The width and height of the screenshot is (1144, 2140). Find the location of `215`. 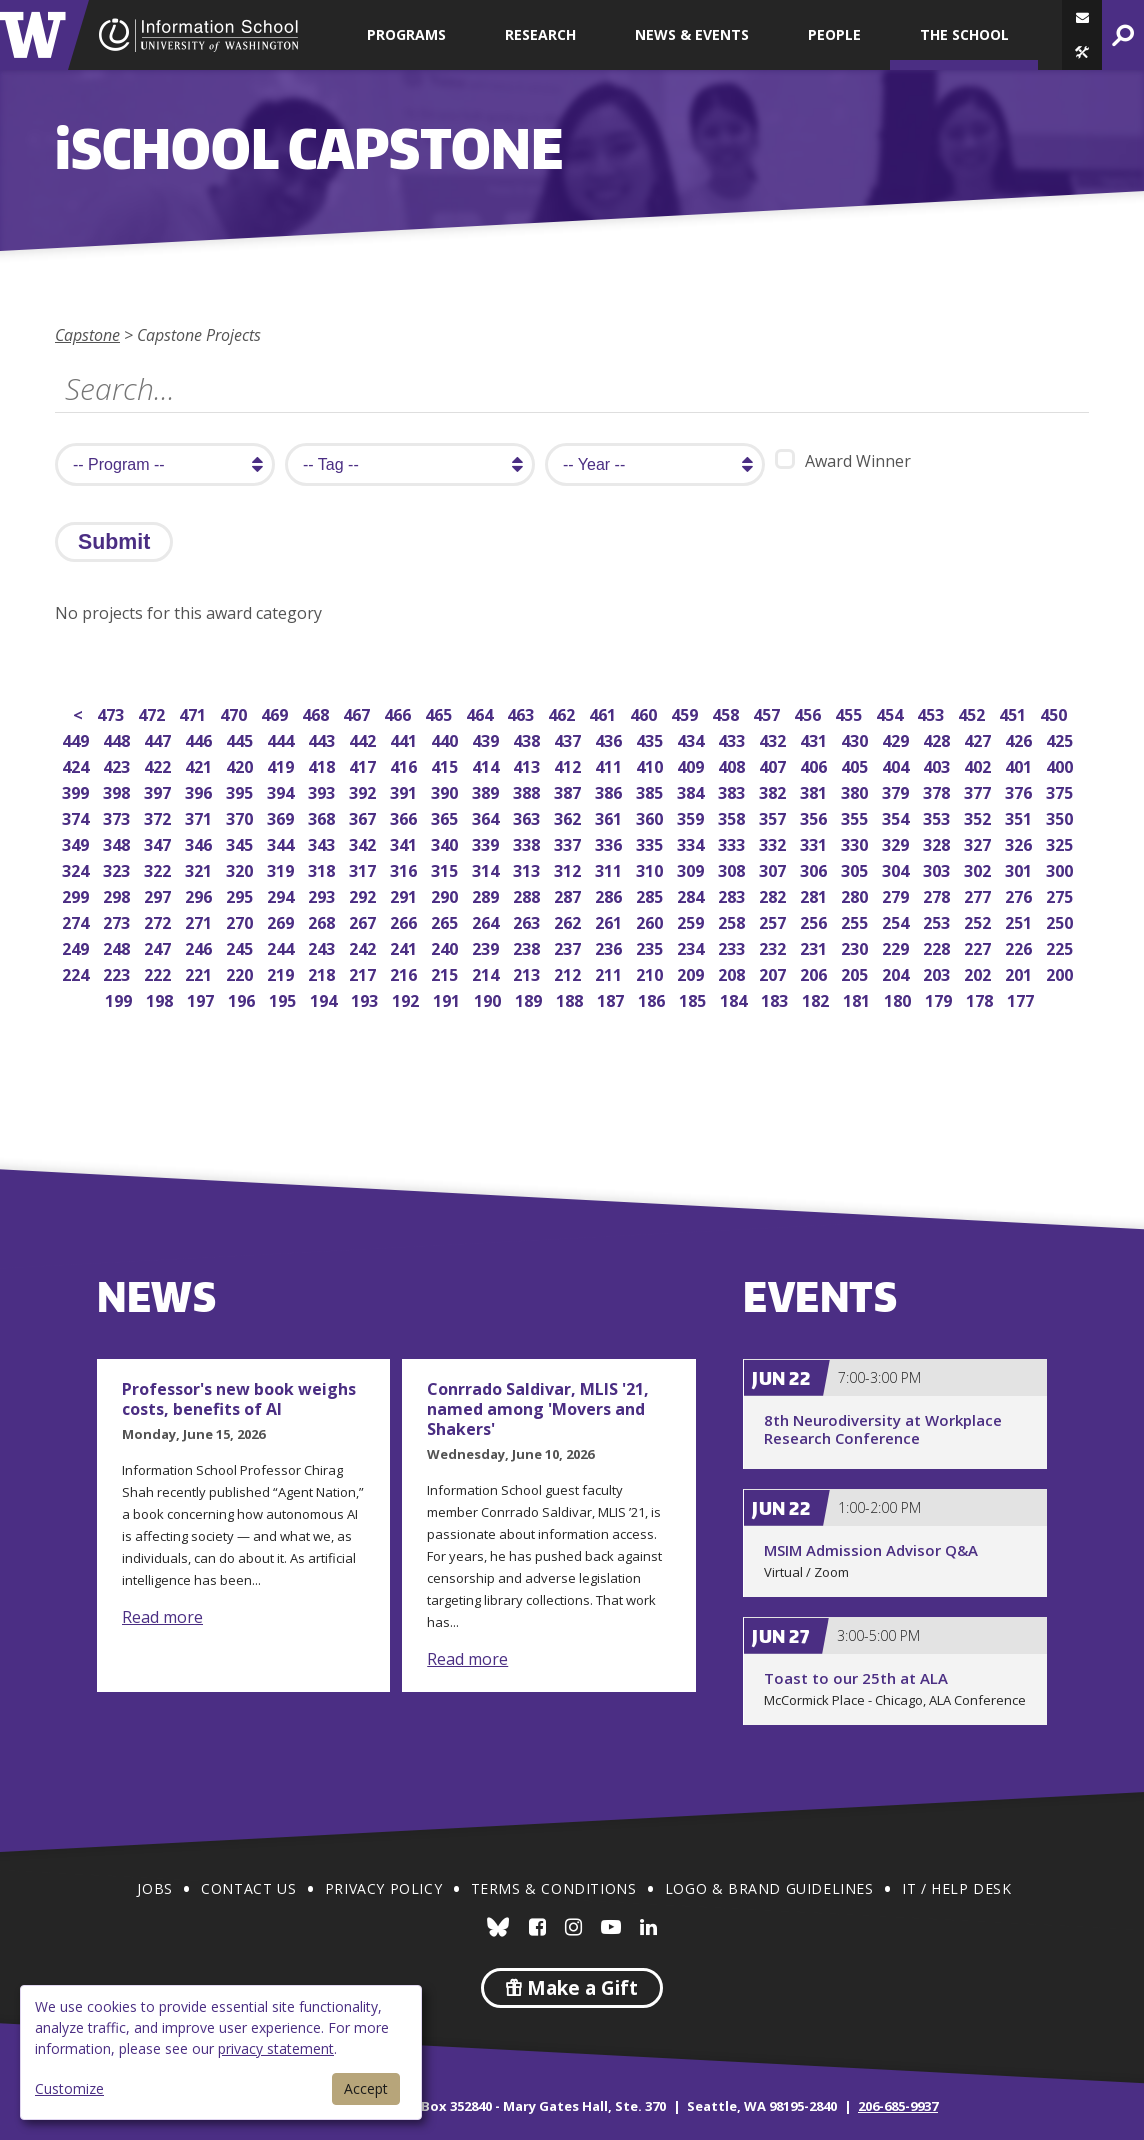

215 is located at coordinates (446, 972).